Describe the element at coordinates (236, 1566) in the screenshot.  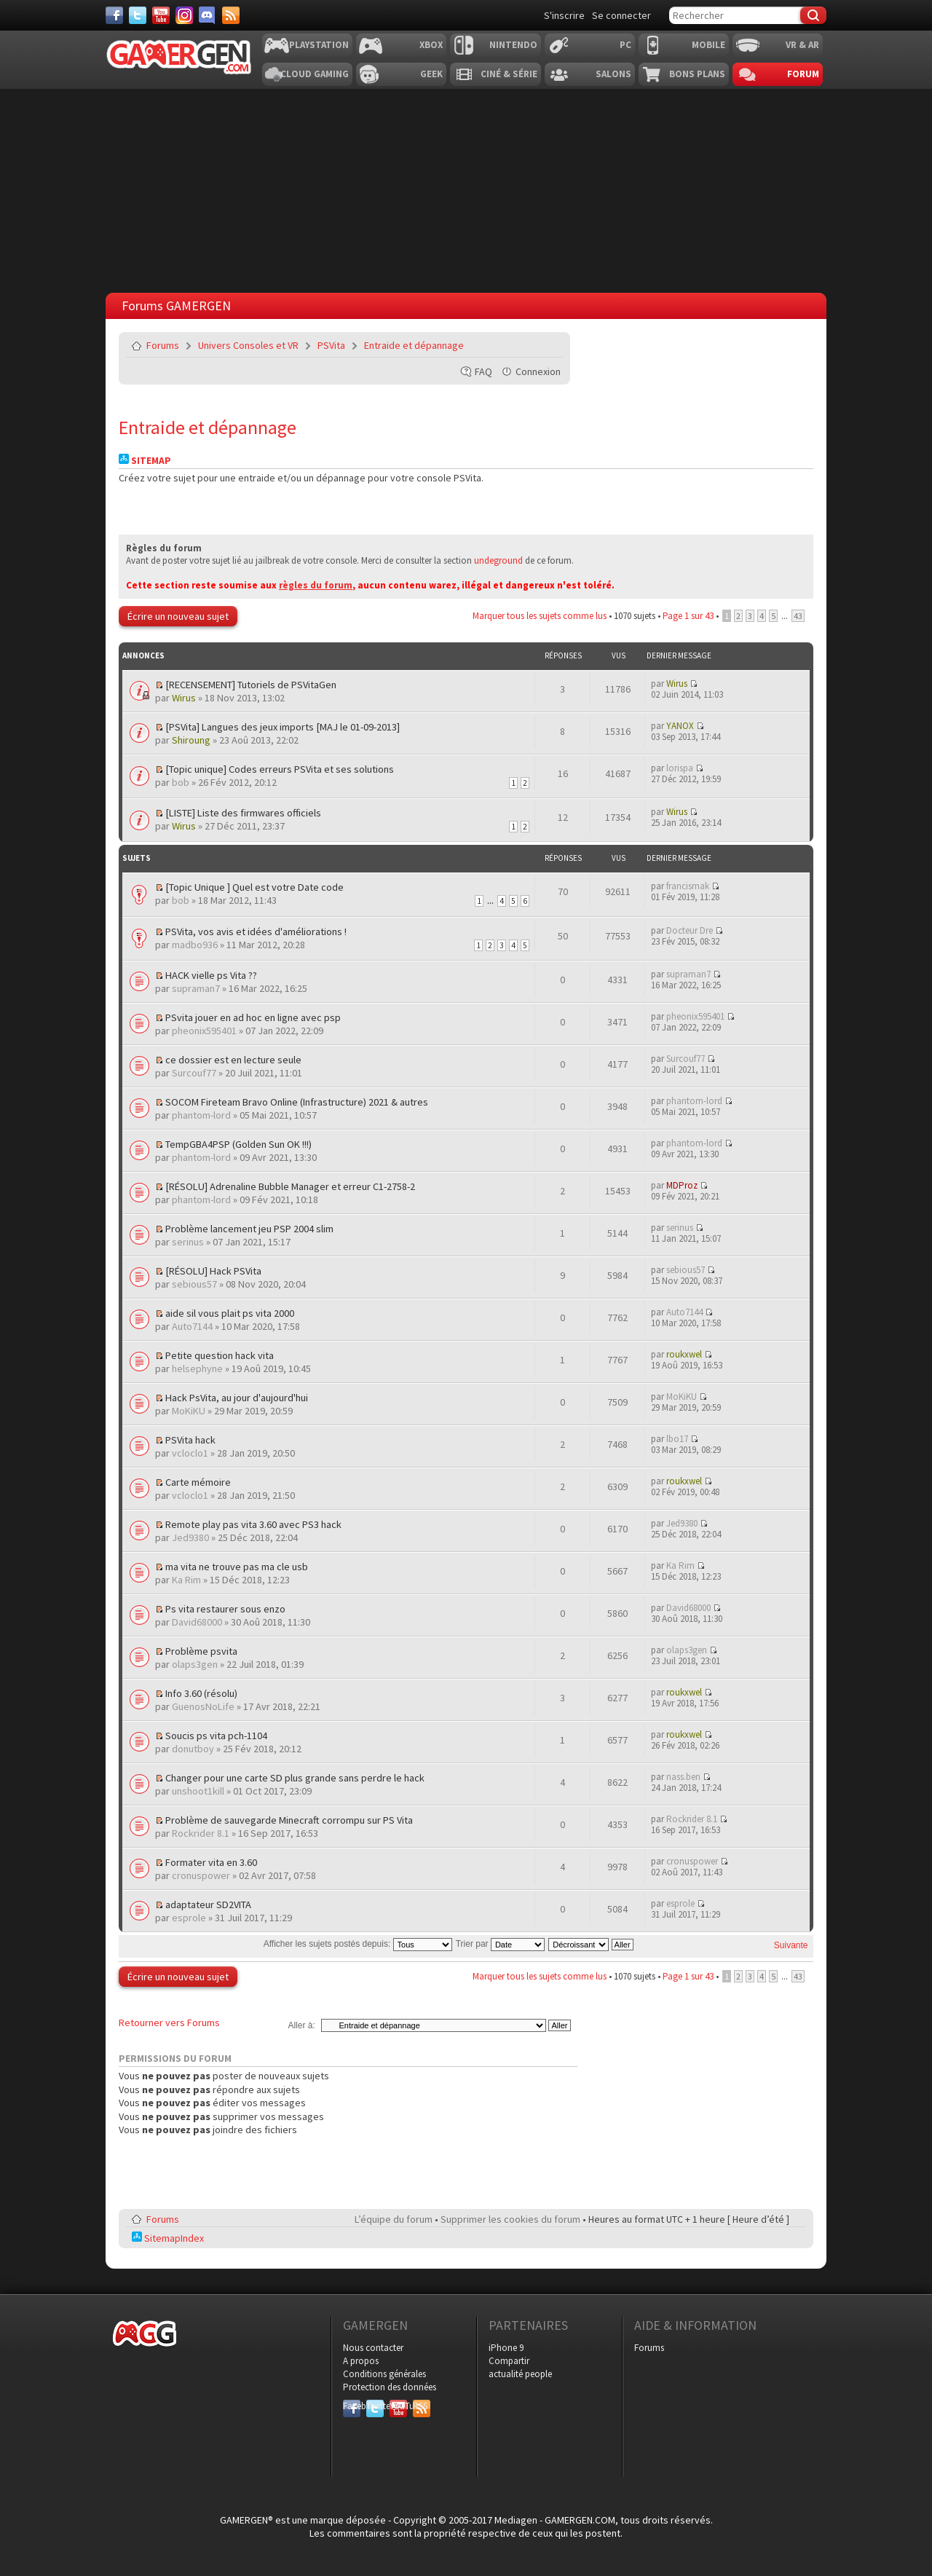
I see `ma vita ne trouve pas ma cle usb` at that location.